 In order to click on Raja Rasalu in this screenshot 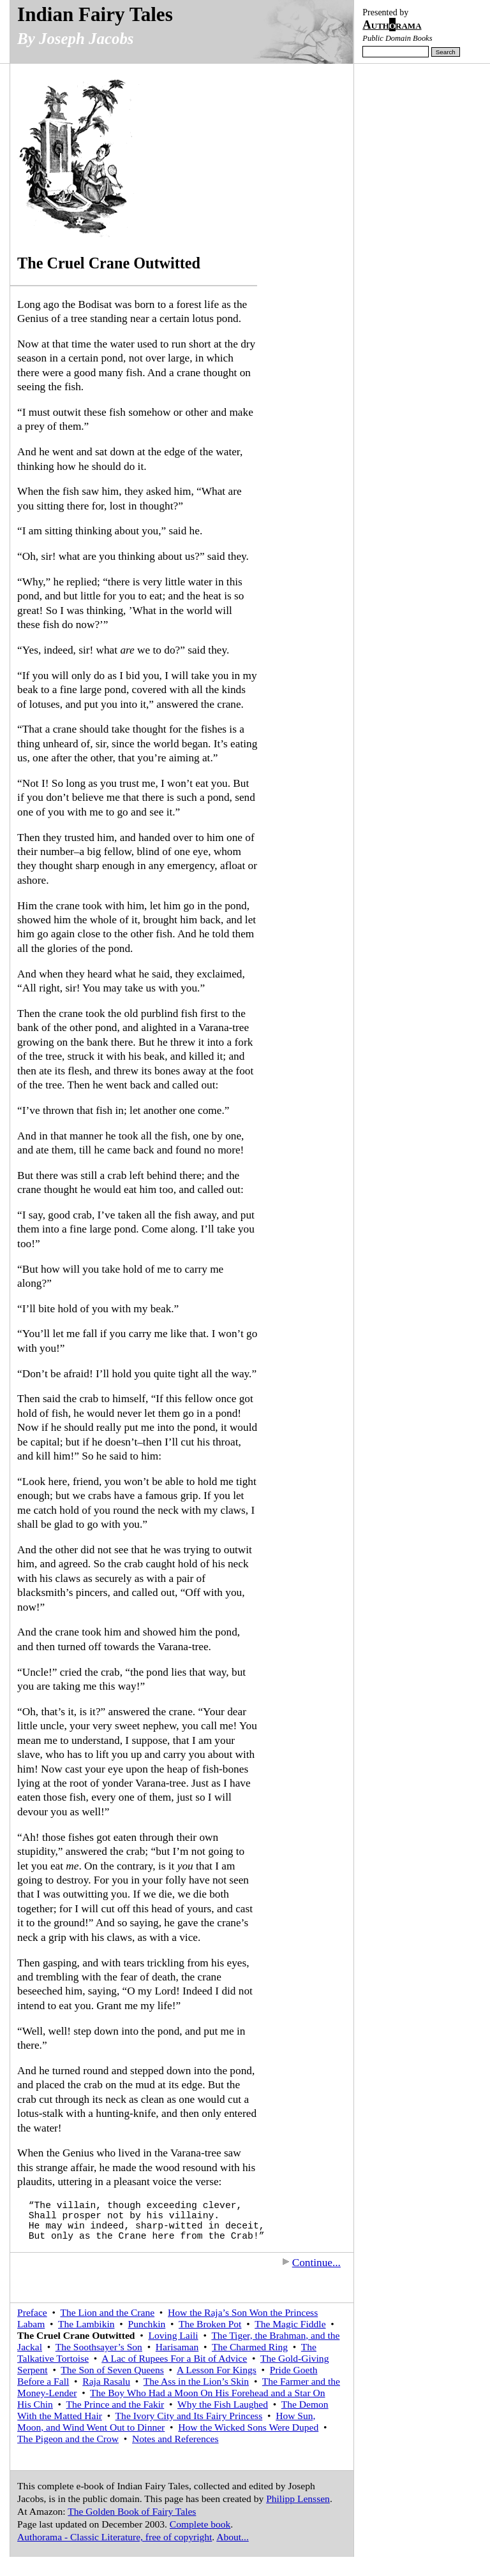, I will do `click(106, 2381)`.